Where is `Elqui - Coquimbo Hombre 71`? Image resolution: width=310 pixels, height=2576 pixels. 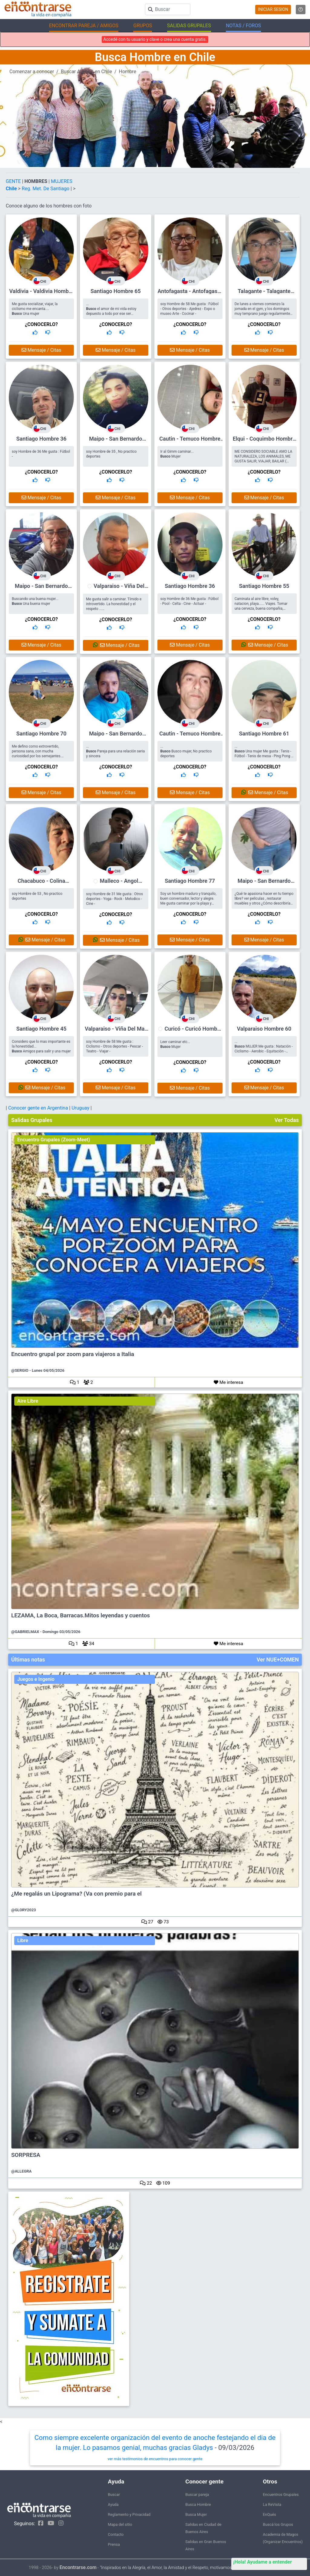
Elqui - Coquimbo Hombre 71 is located at coordinates (264, 441).